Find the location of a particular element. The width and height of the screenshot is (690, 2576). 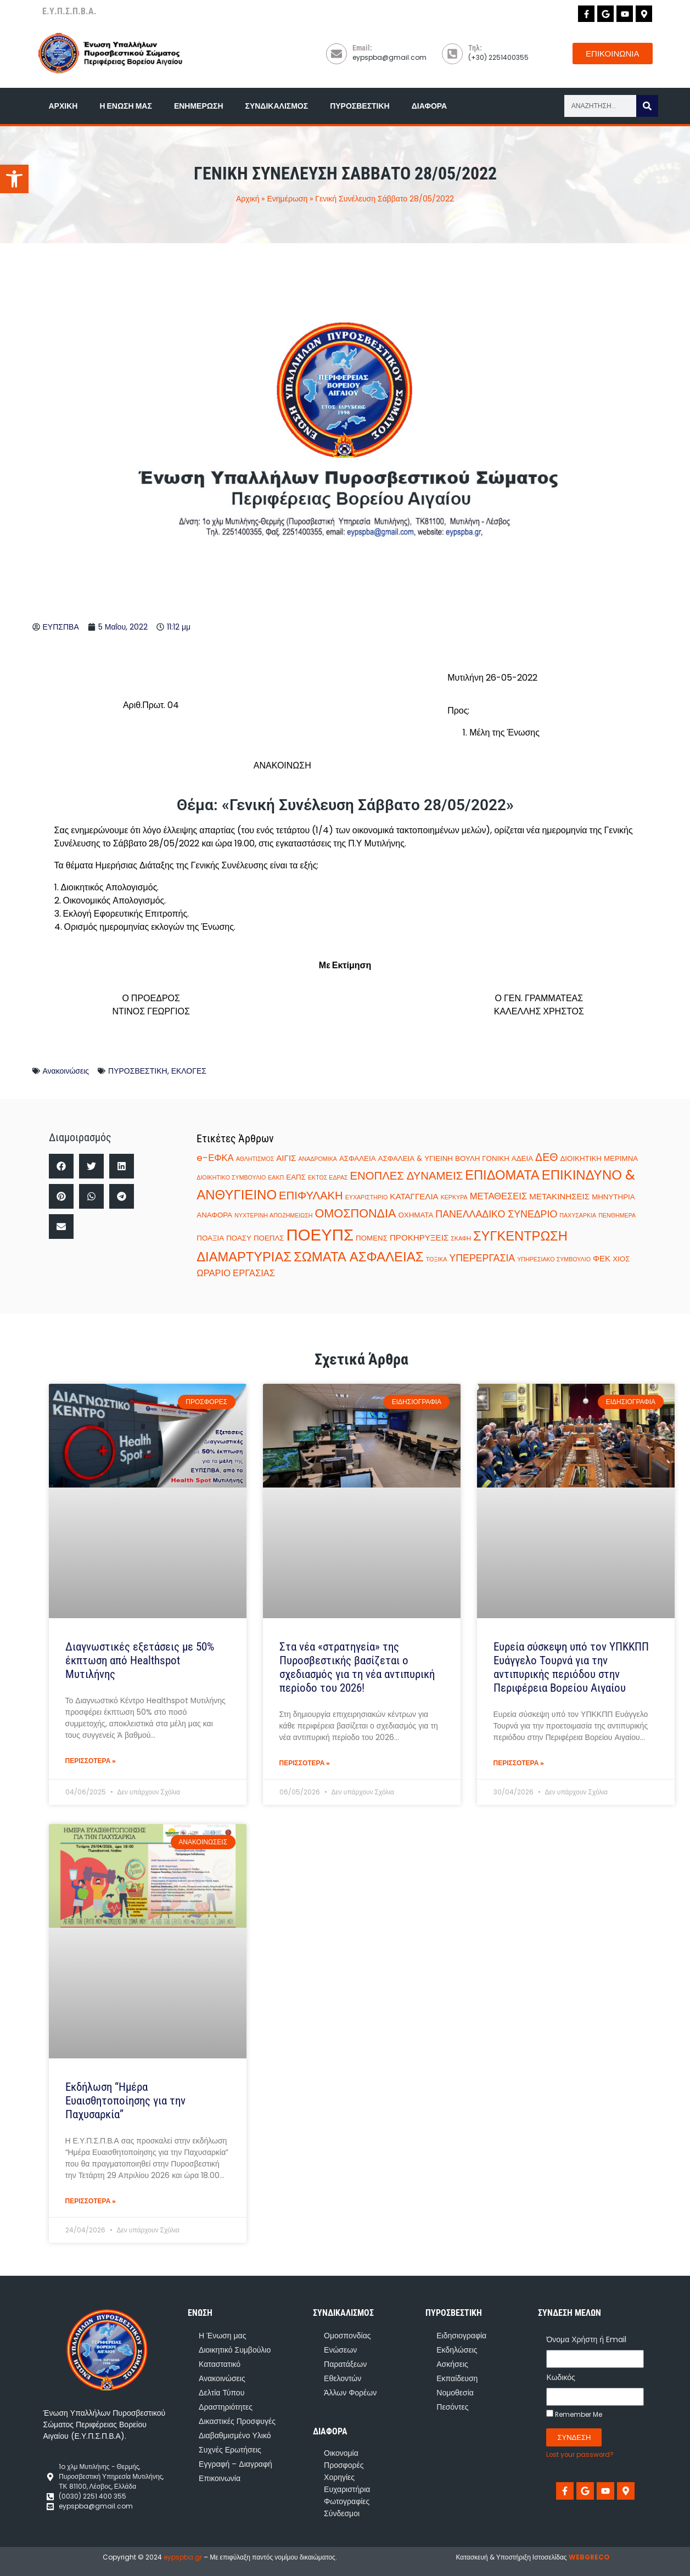

[Search] is located at coordinates (647, 106).